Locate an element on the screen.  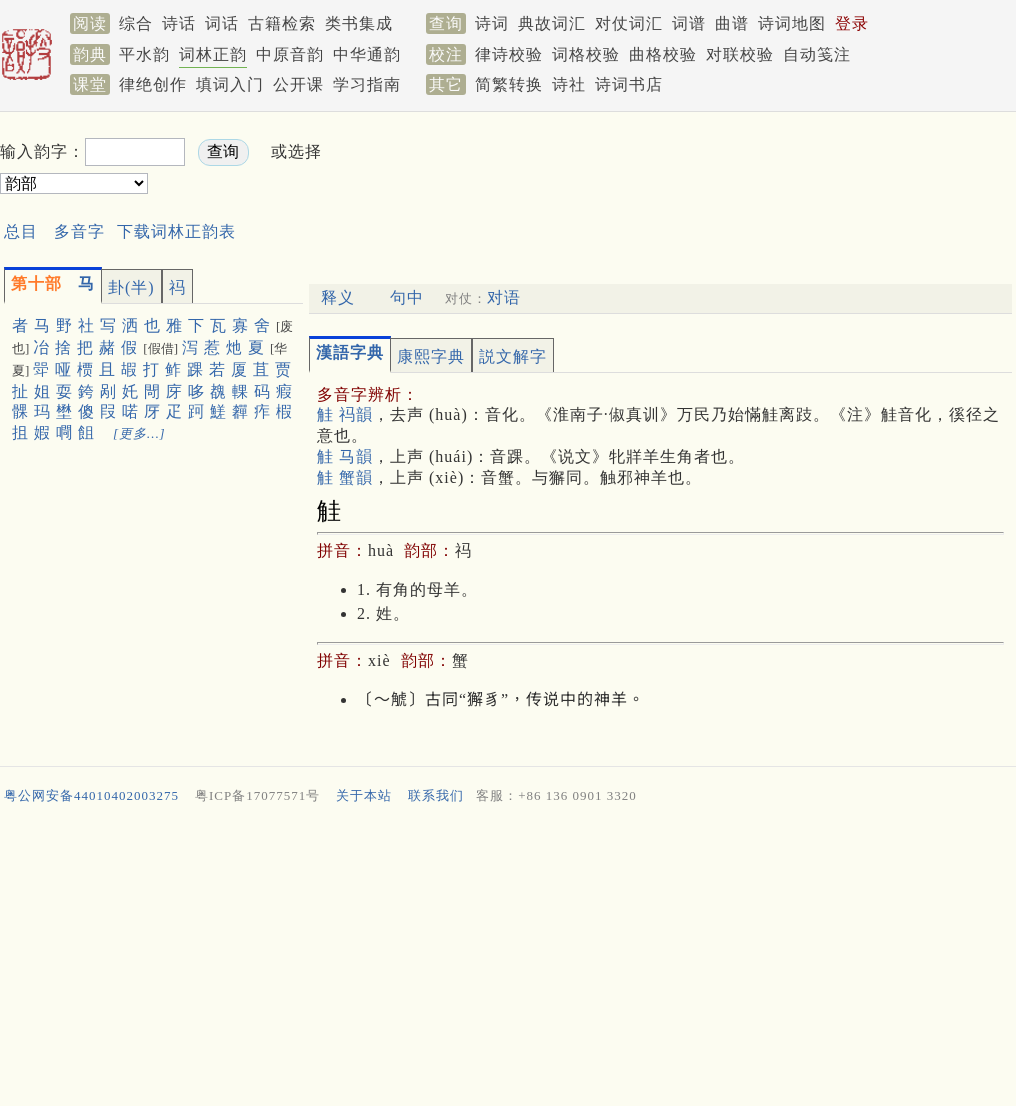
对联校验 is located at coordinates (740, 54).